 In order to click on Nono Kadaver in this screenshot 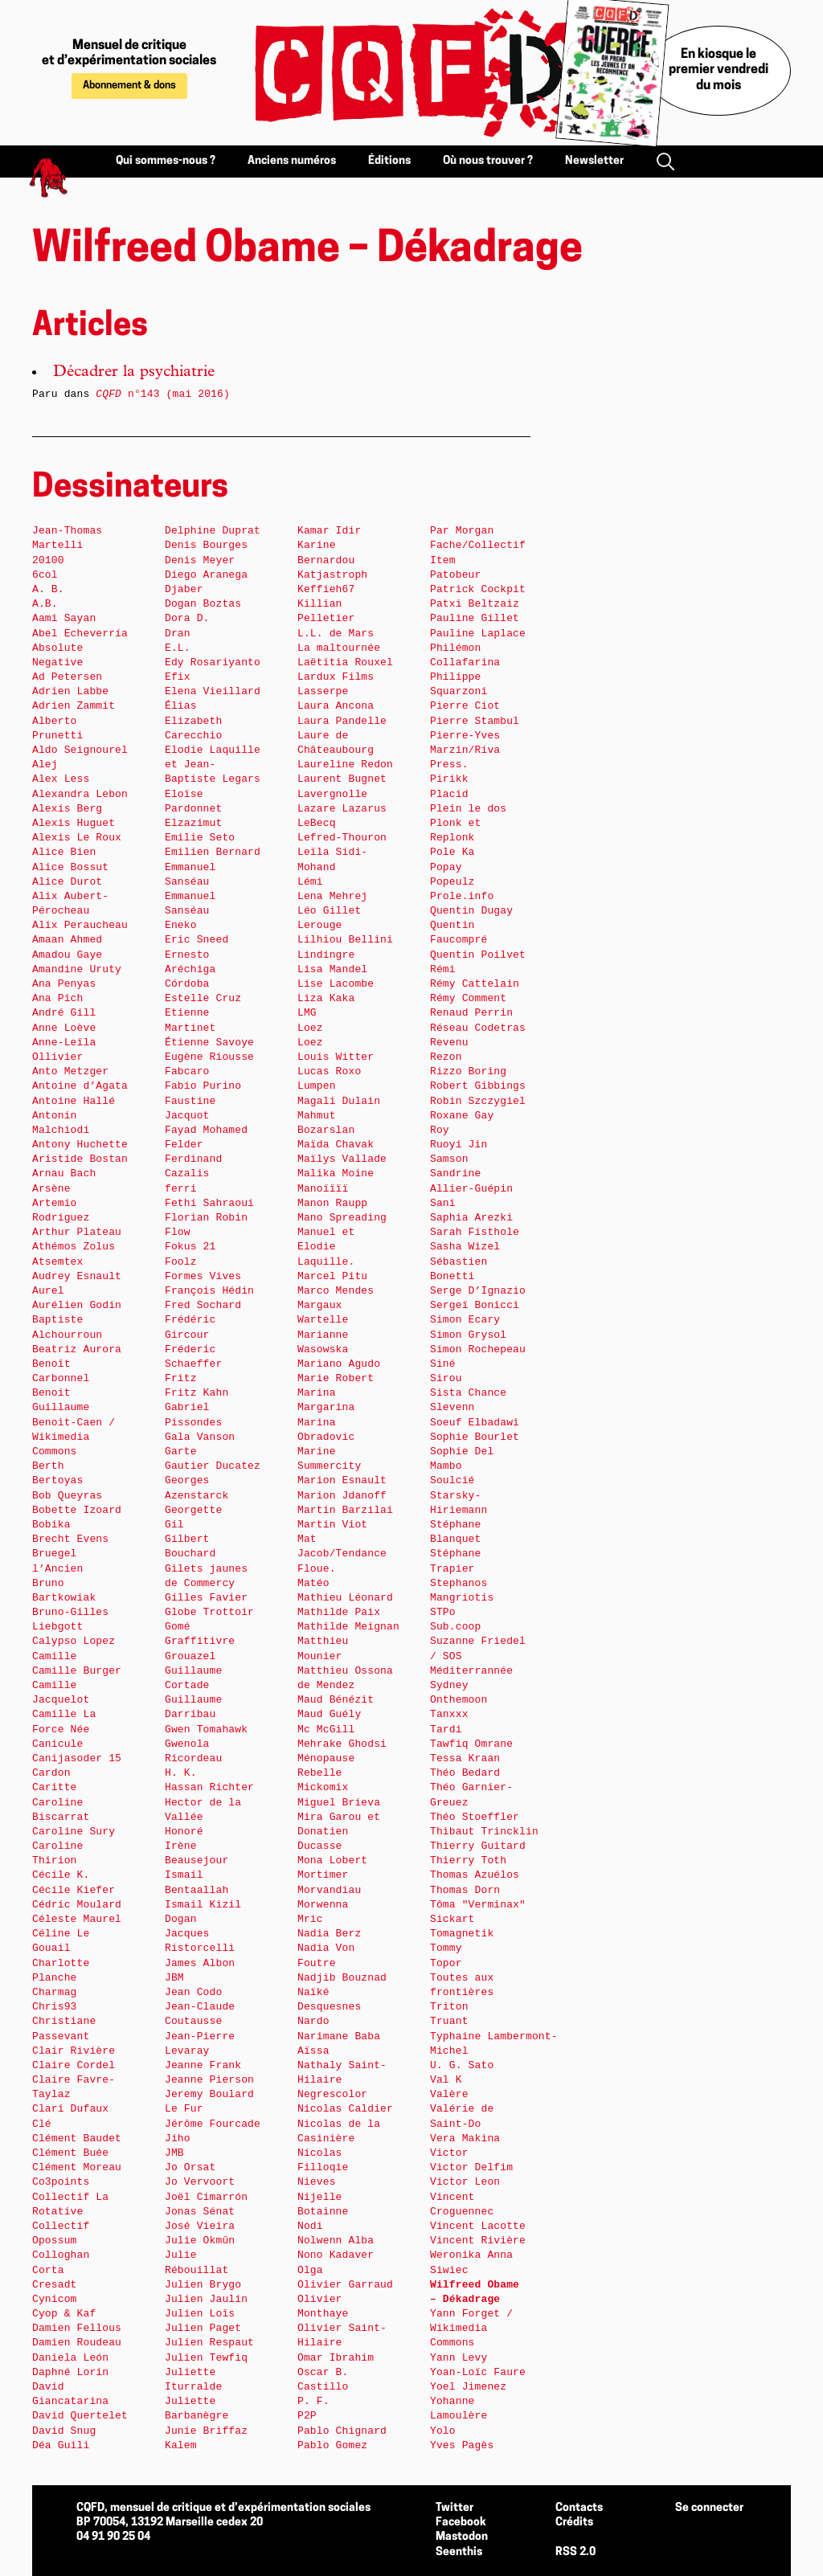, I will do `click(335, 2255)`.